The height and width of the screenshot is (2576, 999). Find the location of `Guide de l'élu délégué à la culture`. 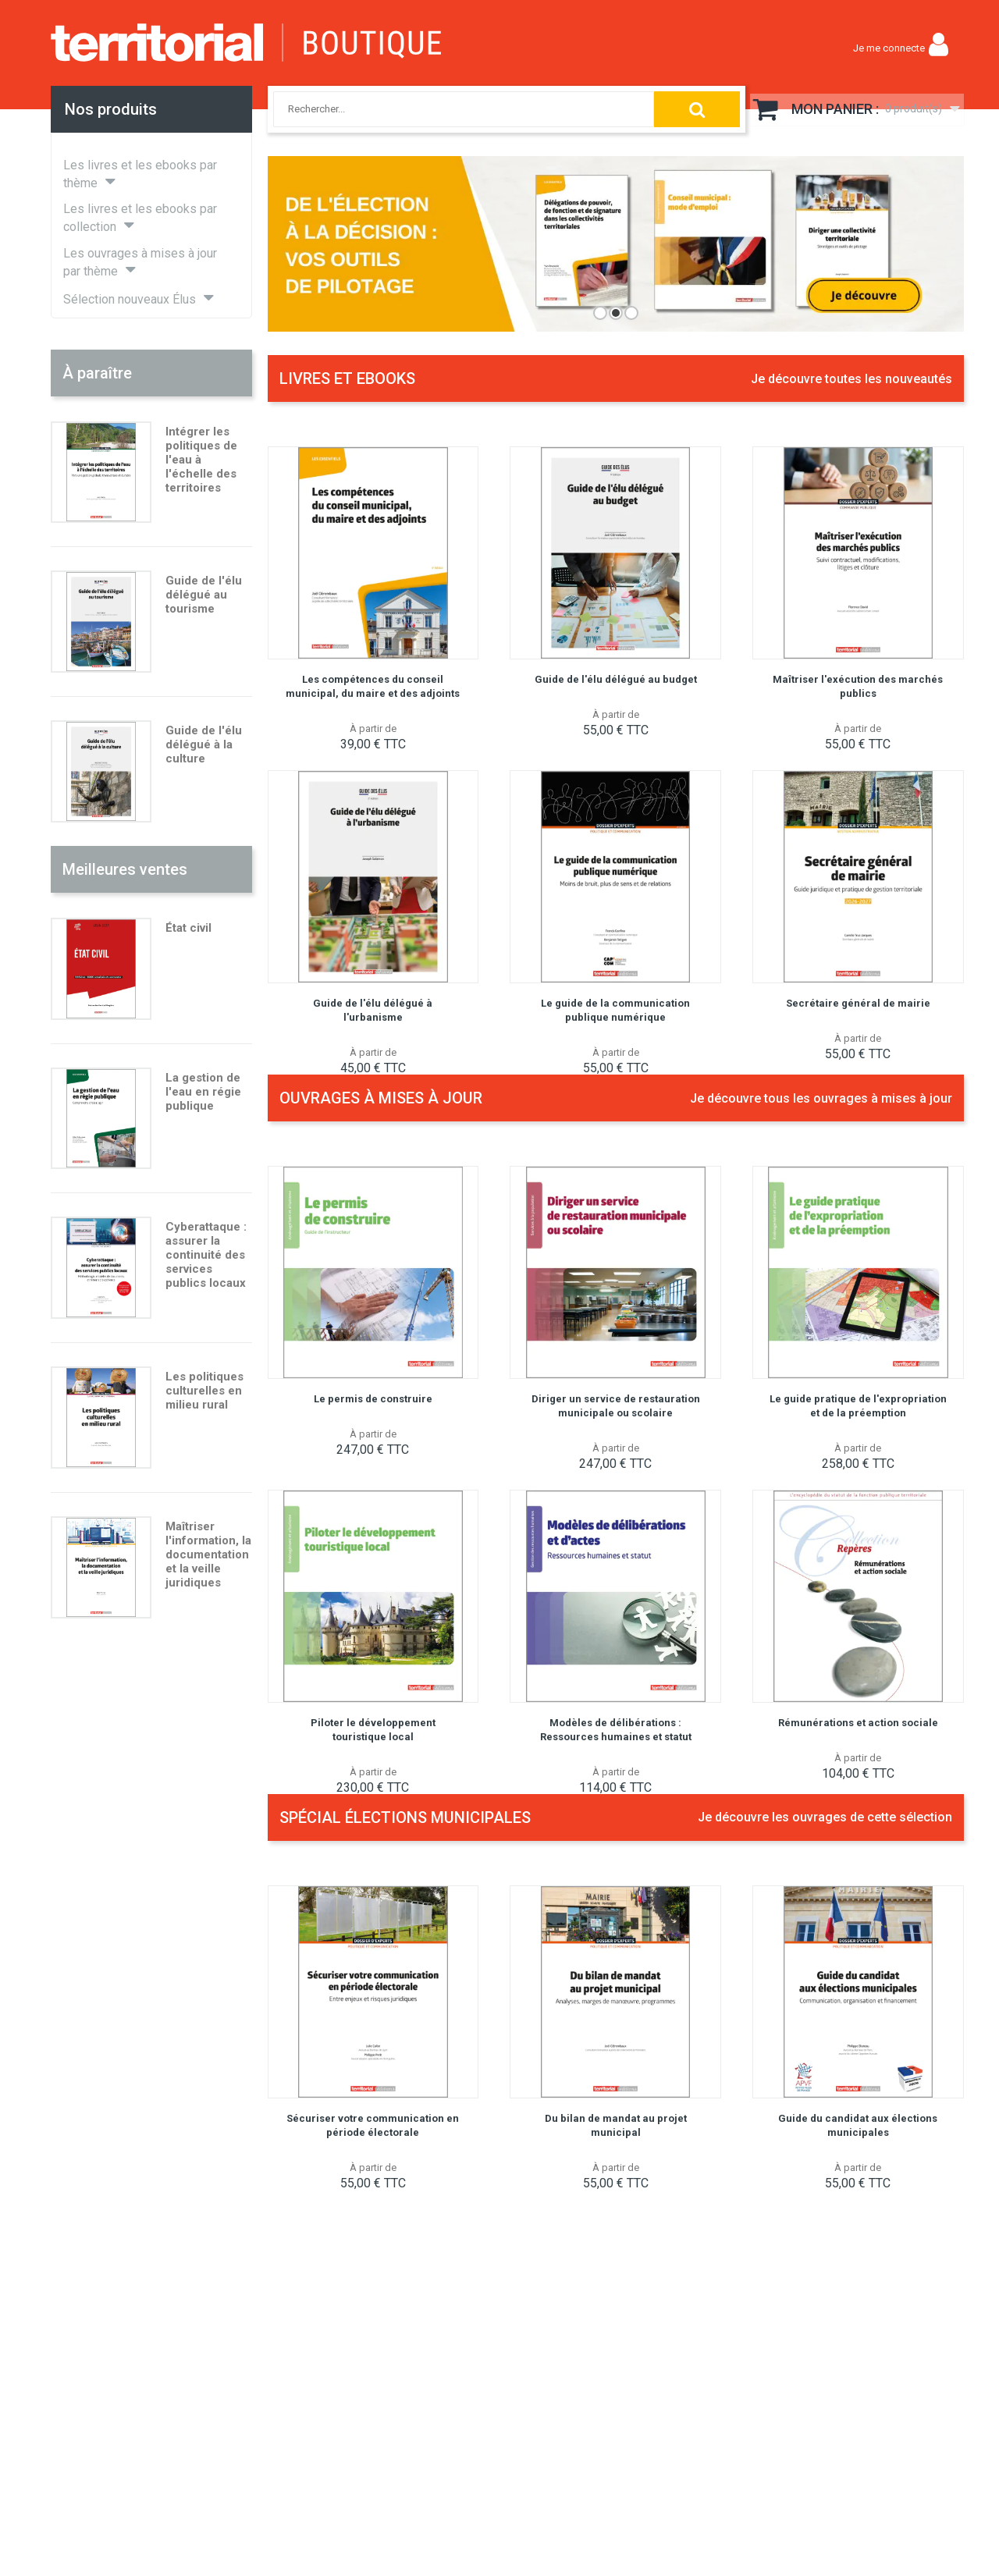

Guide de l'élu délégué à la culture is located at coordinates (203, 744).